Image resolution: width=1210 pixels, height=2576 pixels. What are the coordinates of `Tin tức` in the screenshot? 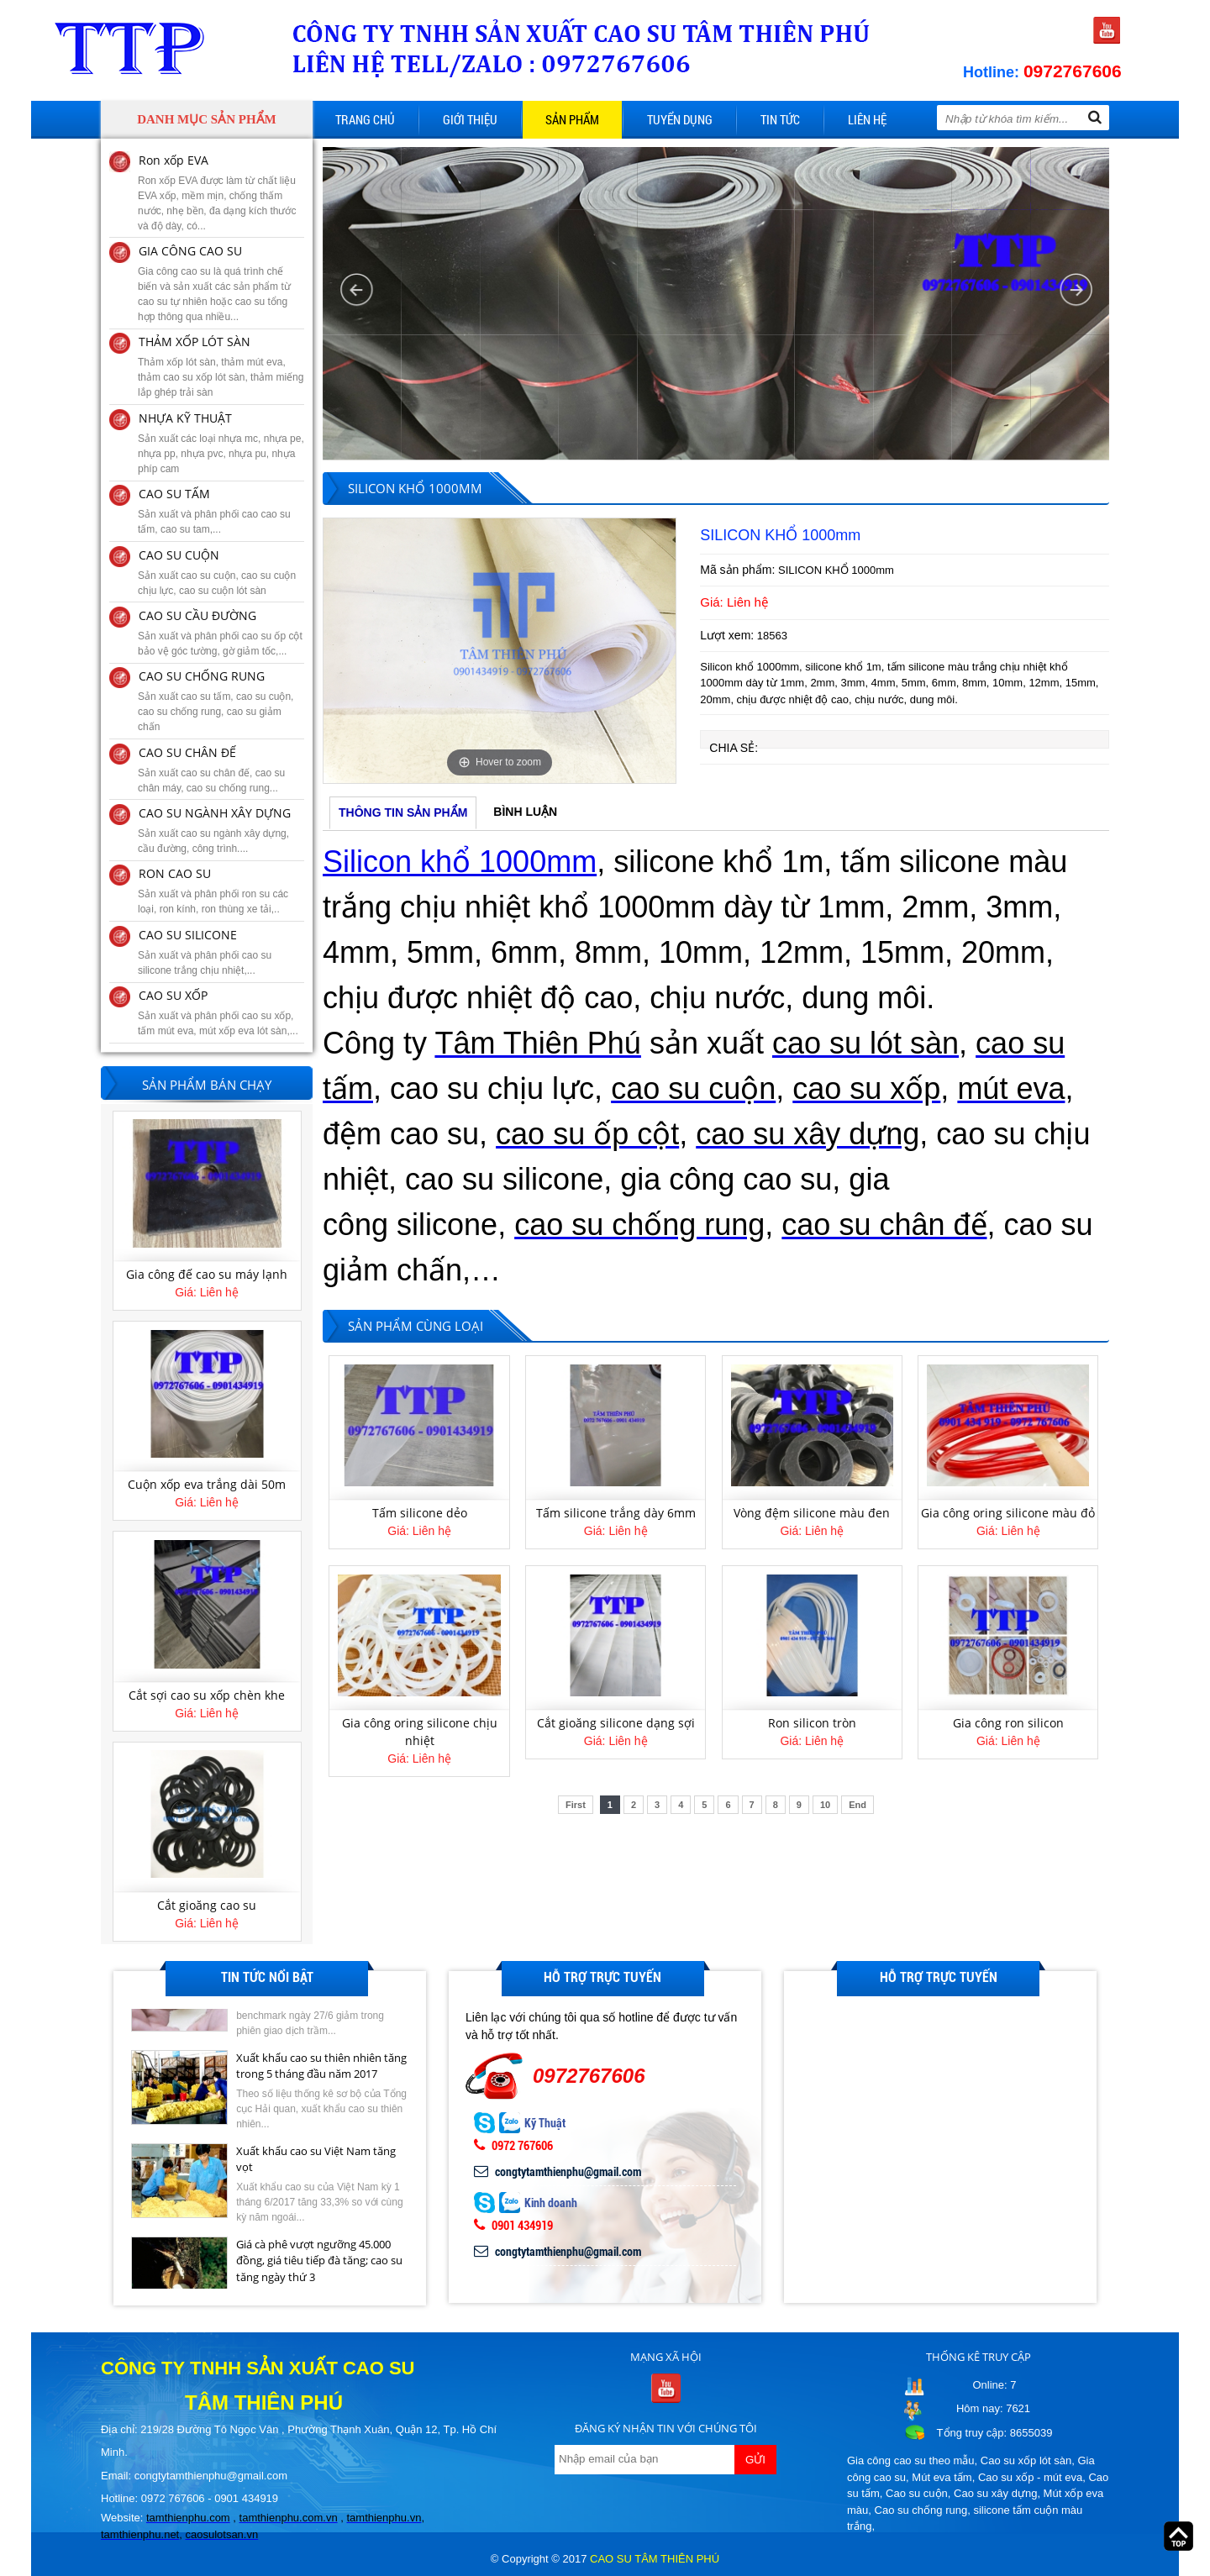 It's located at (780, 119).